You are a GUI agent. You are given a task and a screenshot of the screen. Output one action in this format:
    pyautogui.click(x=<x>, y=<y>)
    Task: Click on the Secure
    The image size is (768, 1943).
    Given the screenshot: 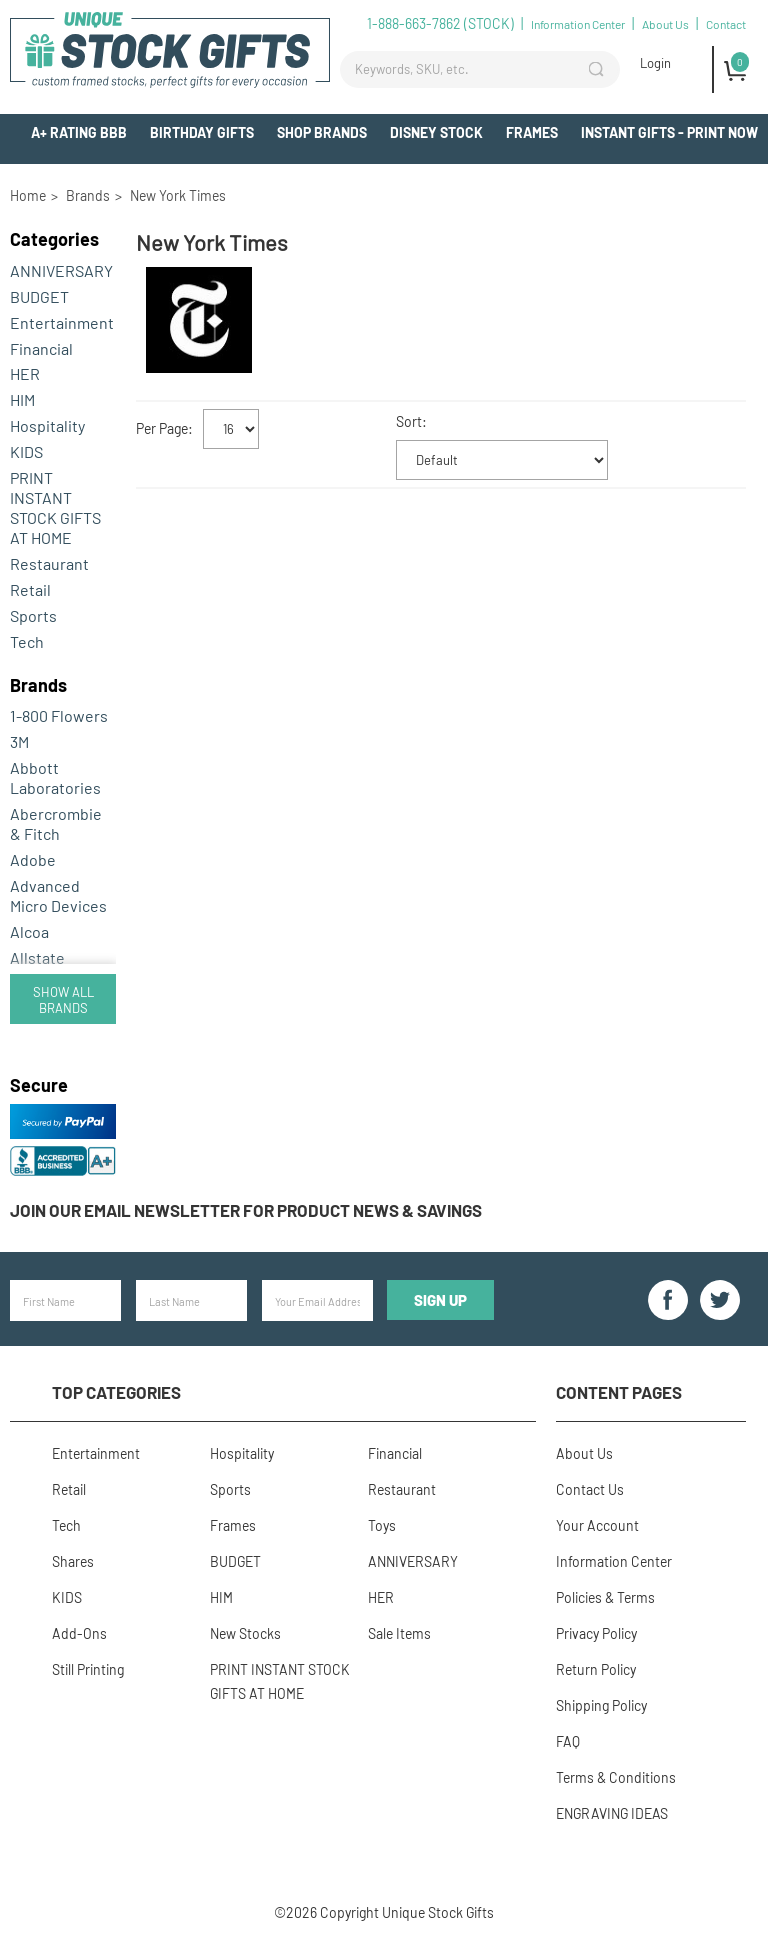 What is the action you would take?
    pyautogui.click(x=39, y=1085)
    